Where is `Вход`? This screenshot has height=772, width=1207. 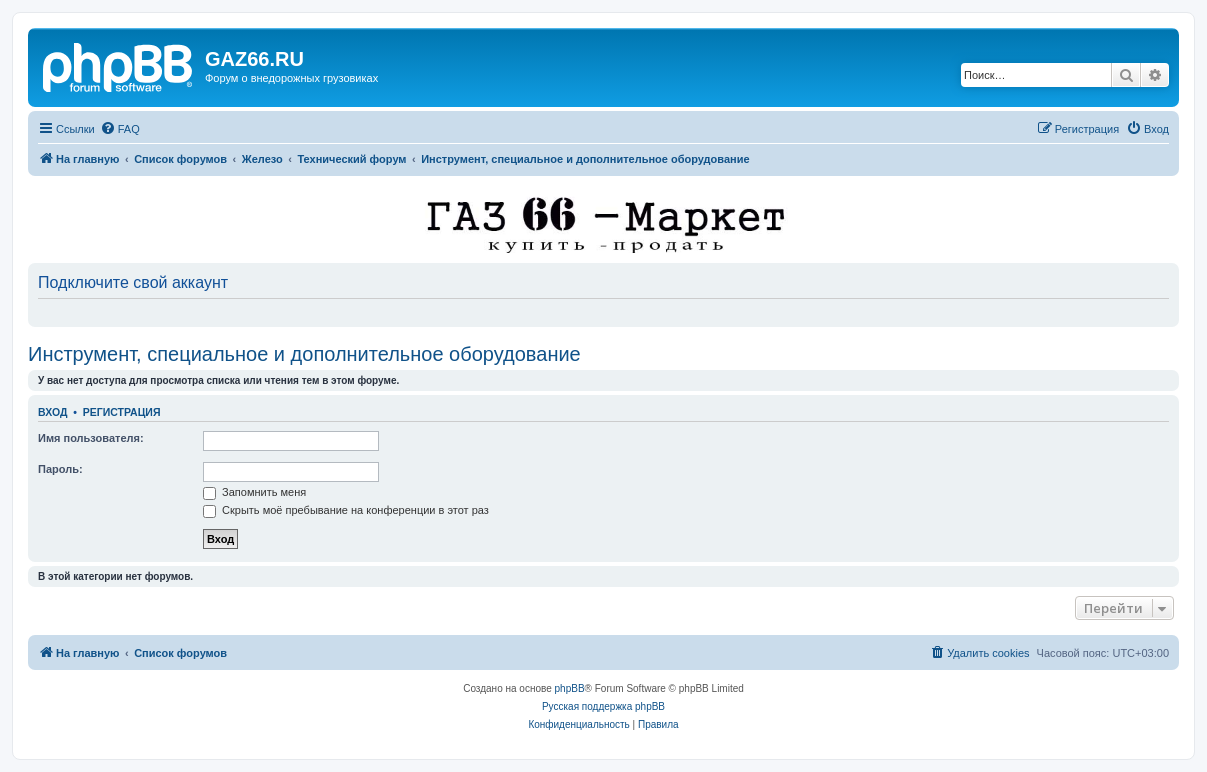
Вход is located at coordinates (52, 412).